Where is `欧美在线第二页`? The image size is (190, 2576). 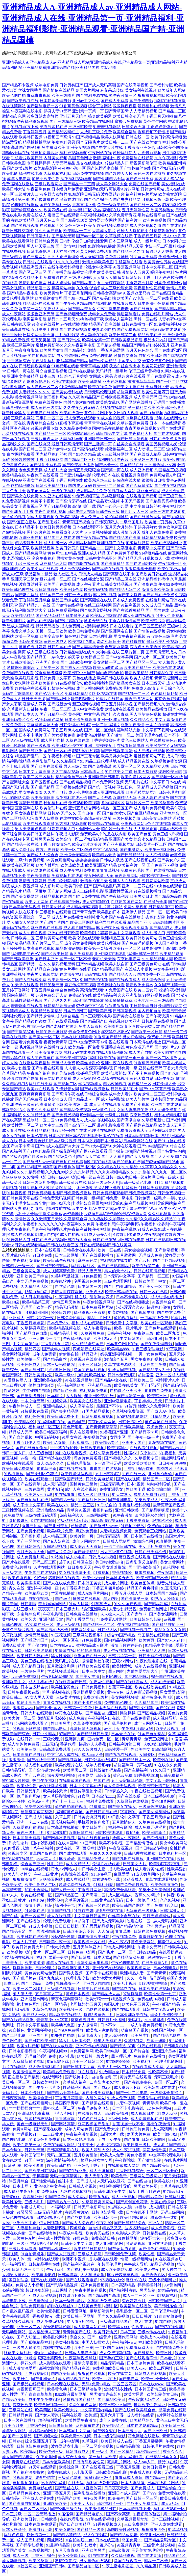
欧美在线第二页 is located at coordinates (146, 1266).